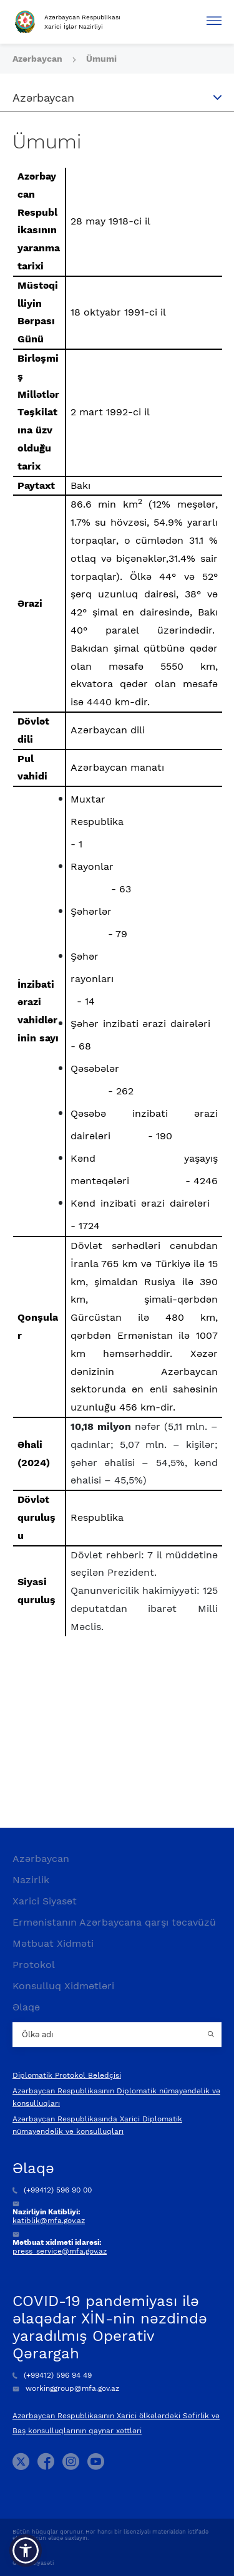  What do you see at coordinates (66, 2075) in the screenshot?
I see `Diplomatik Protokol Bələdçisi` at bounding box center [66, 2075].